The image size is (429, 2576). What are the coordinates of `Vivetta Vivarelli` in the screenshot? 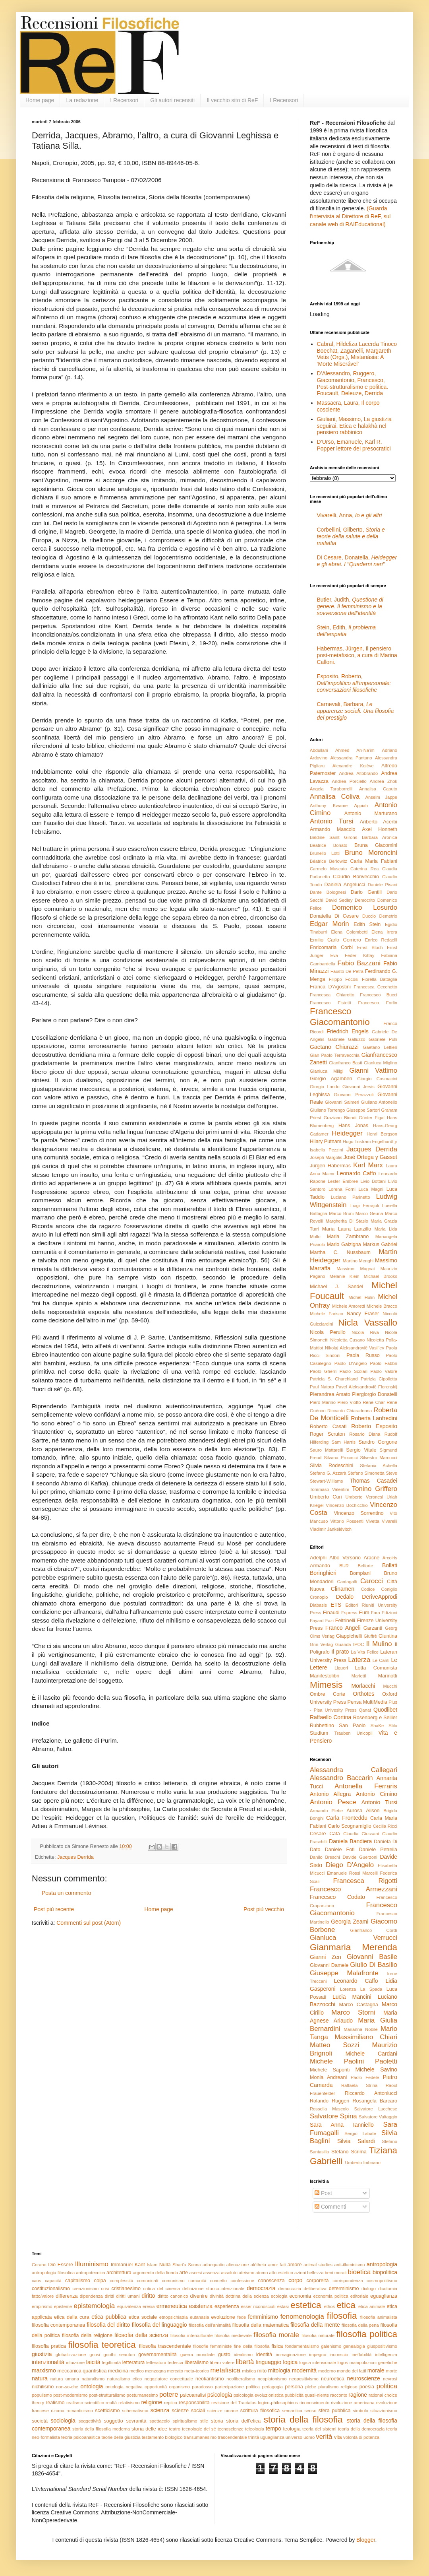 It's located at (381, 1521).